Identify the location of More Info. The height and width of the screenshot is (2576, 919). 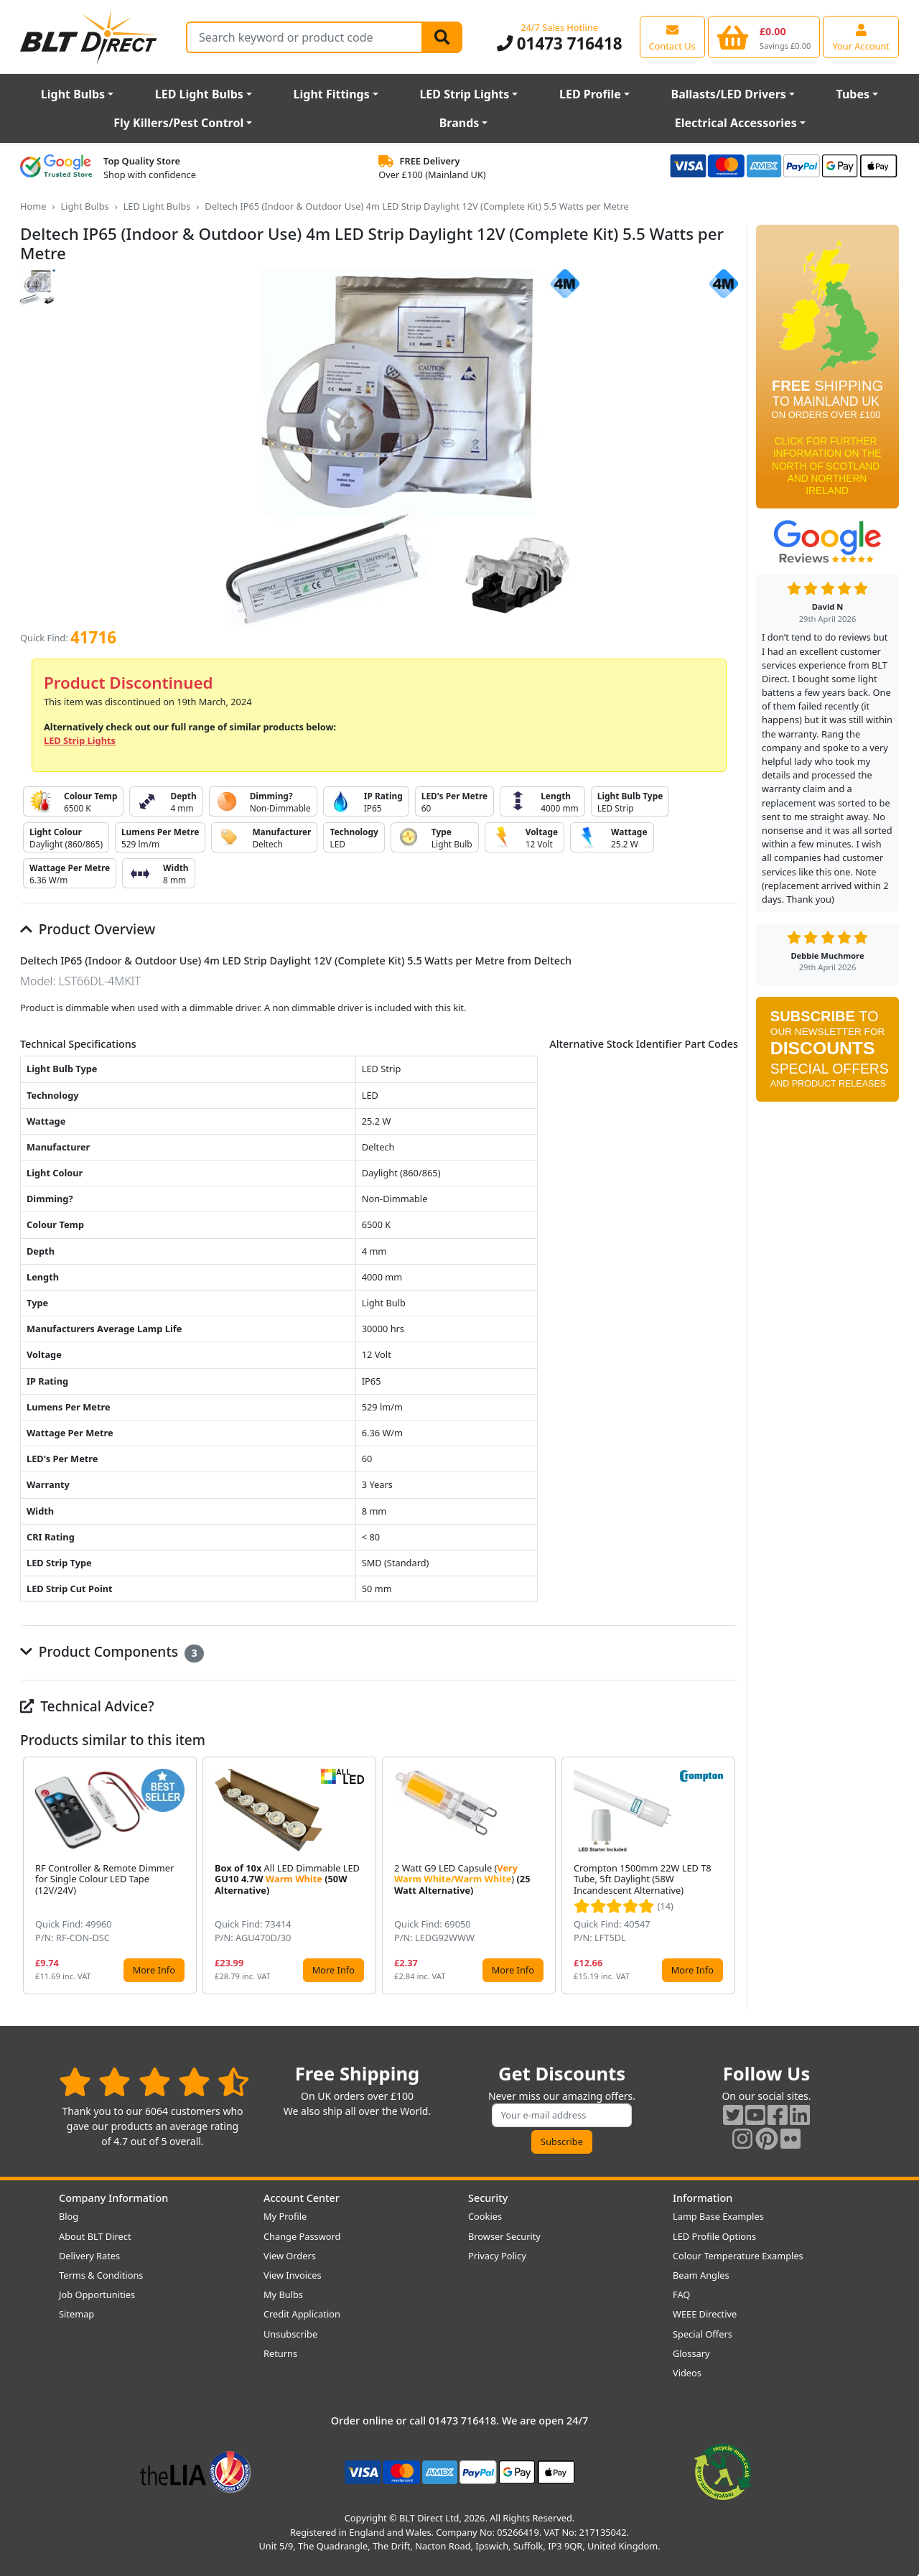
(154, 1969).